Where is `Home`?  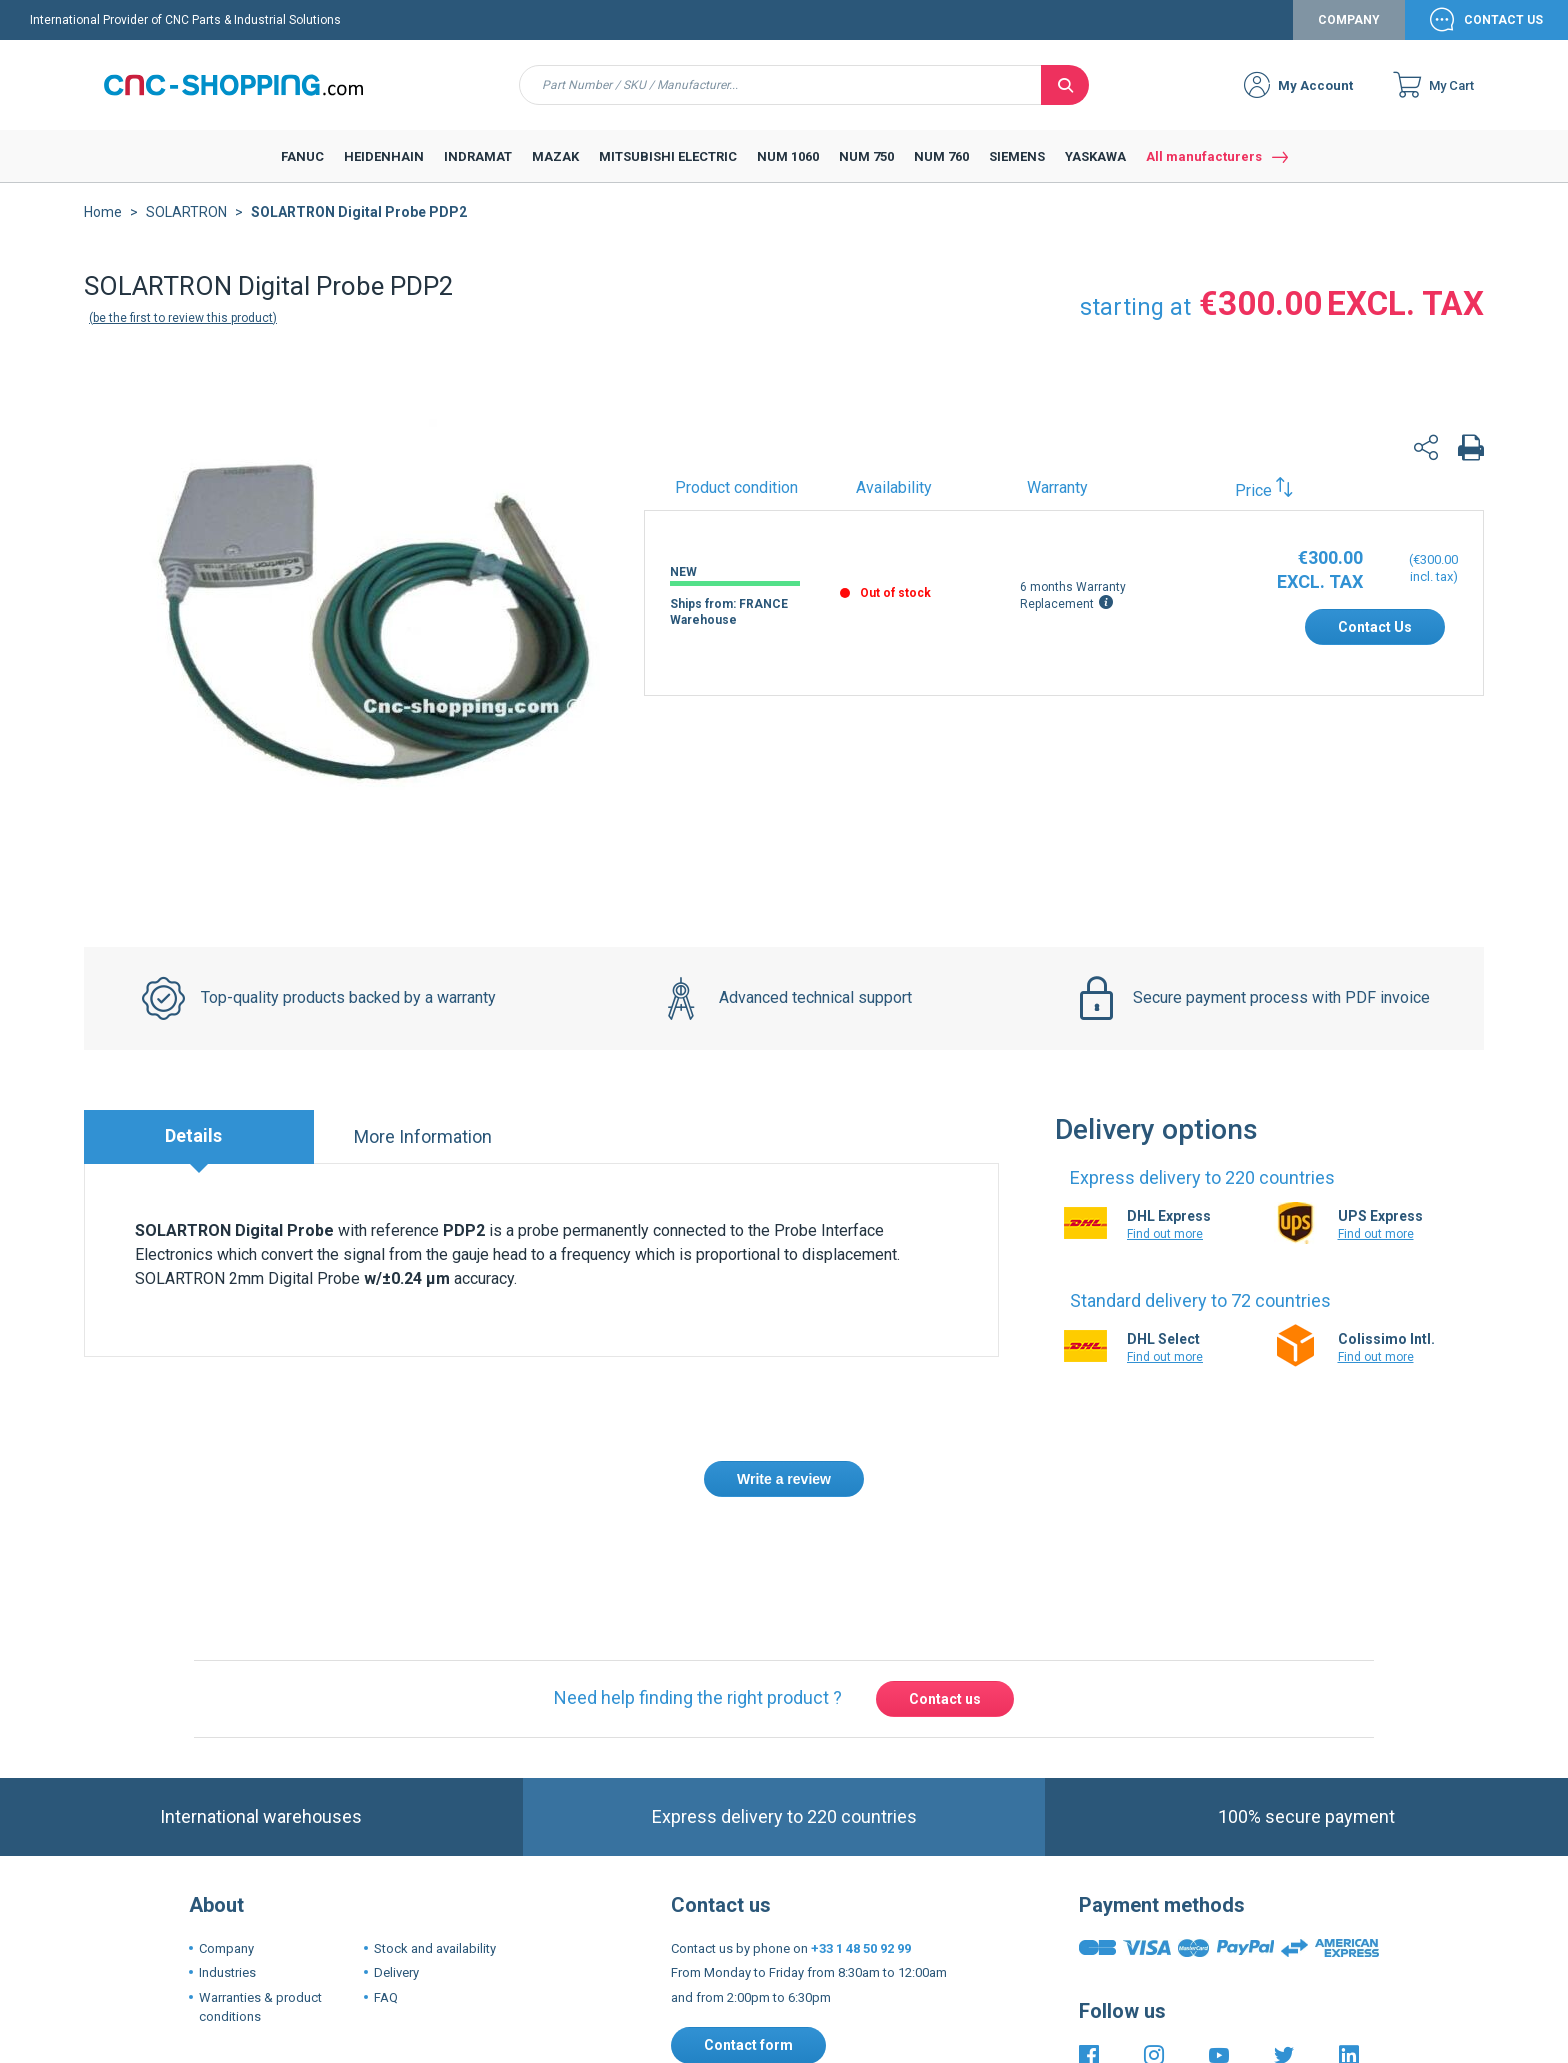 Home is located at coordinates (103, 212).